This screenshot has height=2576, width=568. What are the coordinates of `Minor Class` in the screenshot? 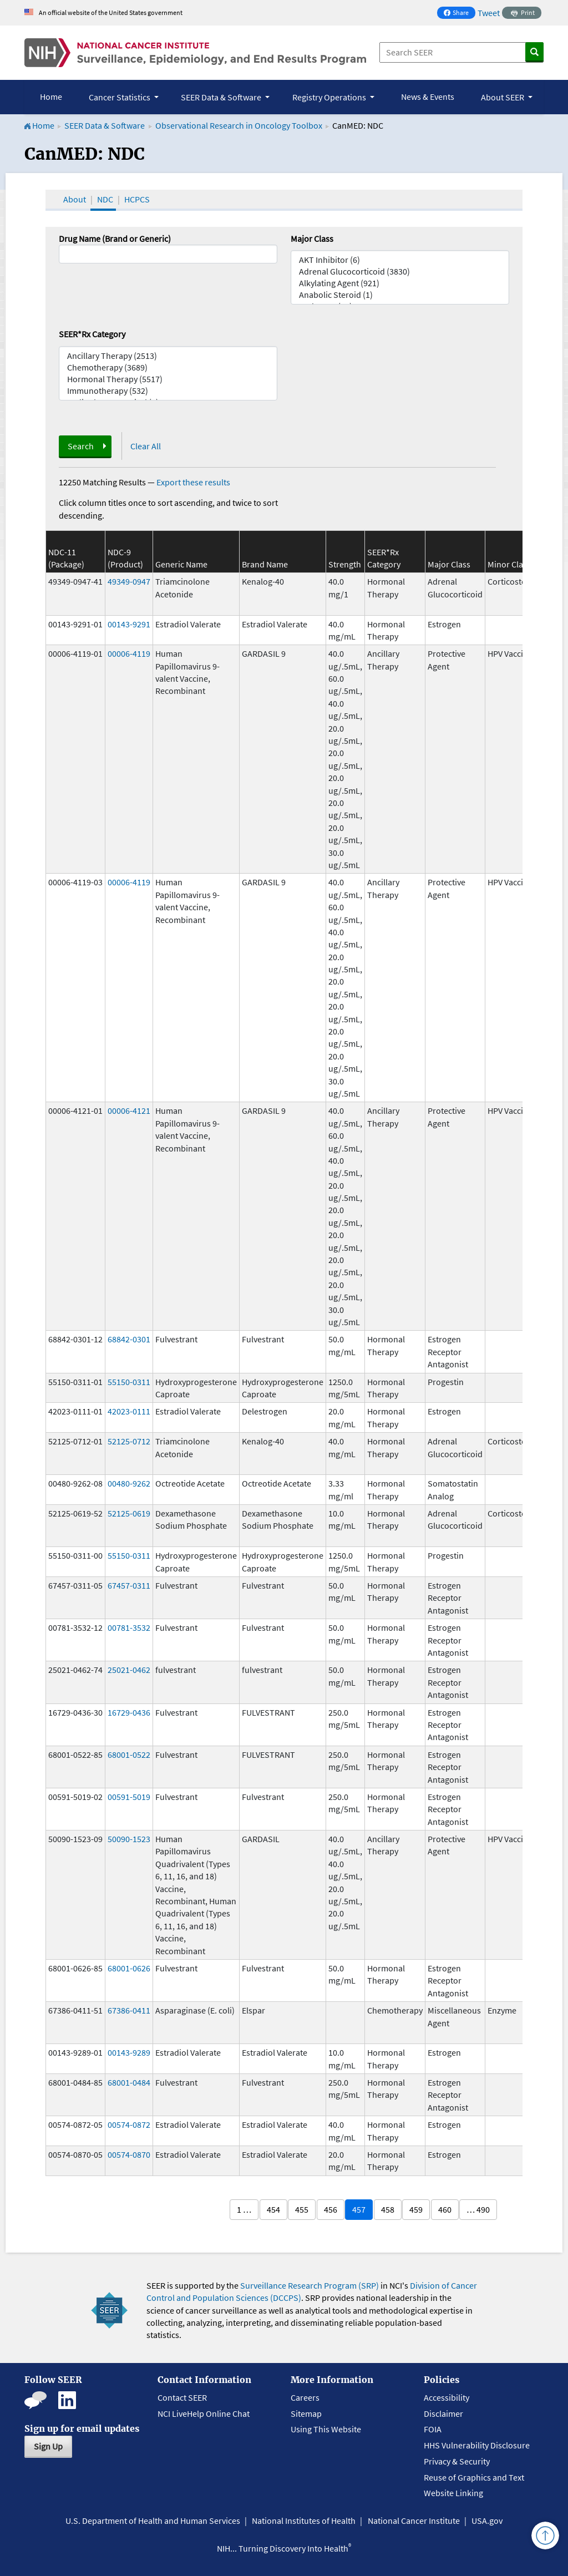 It's located at (509, 564).